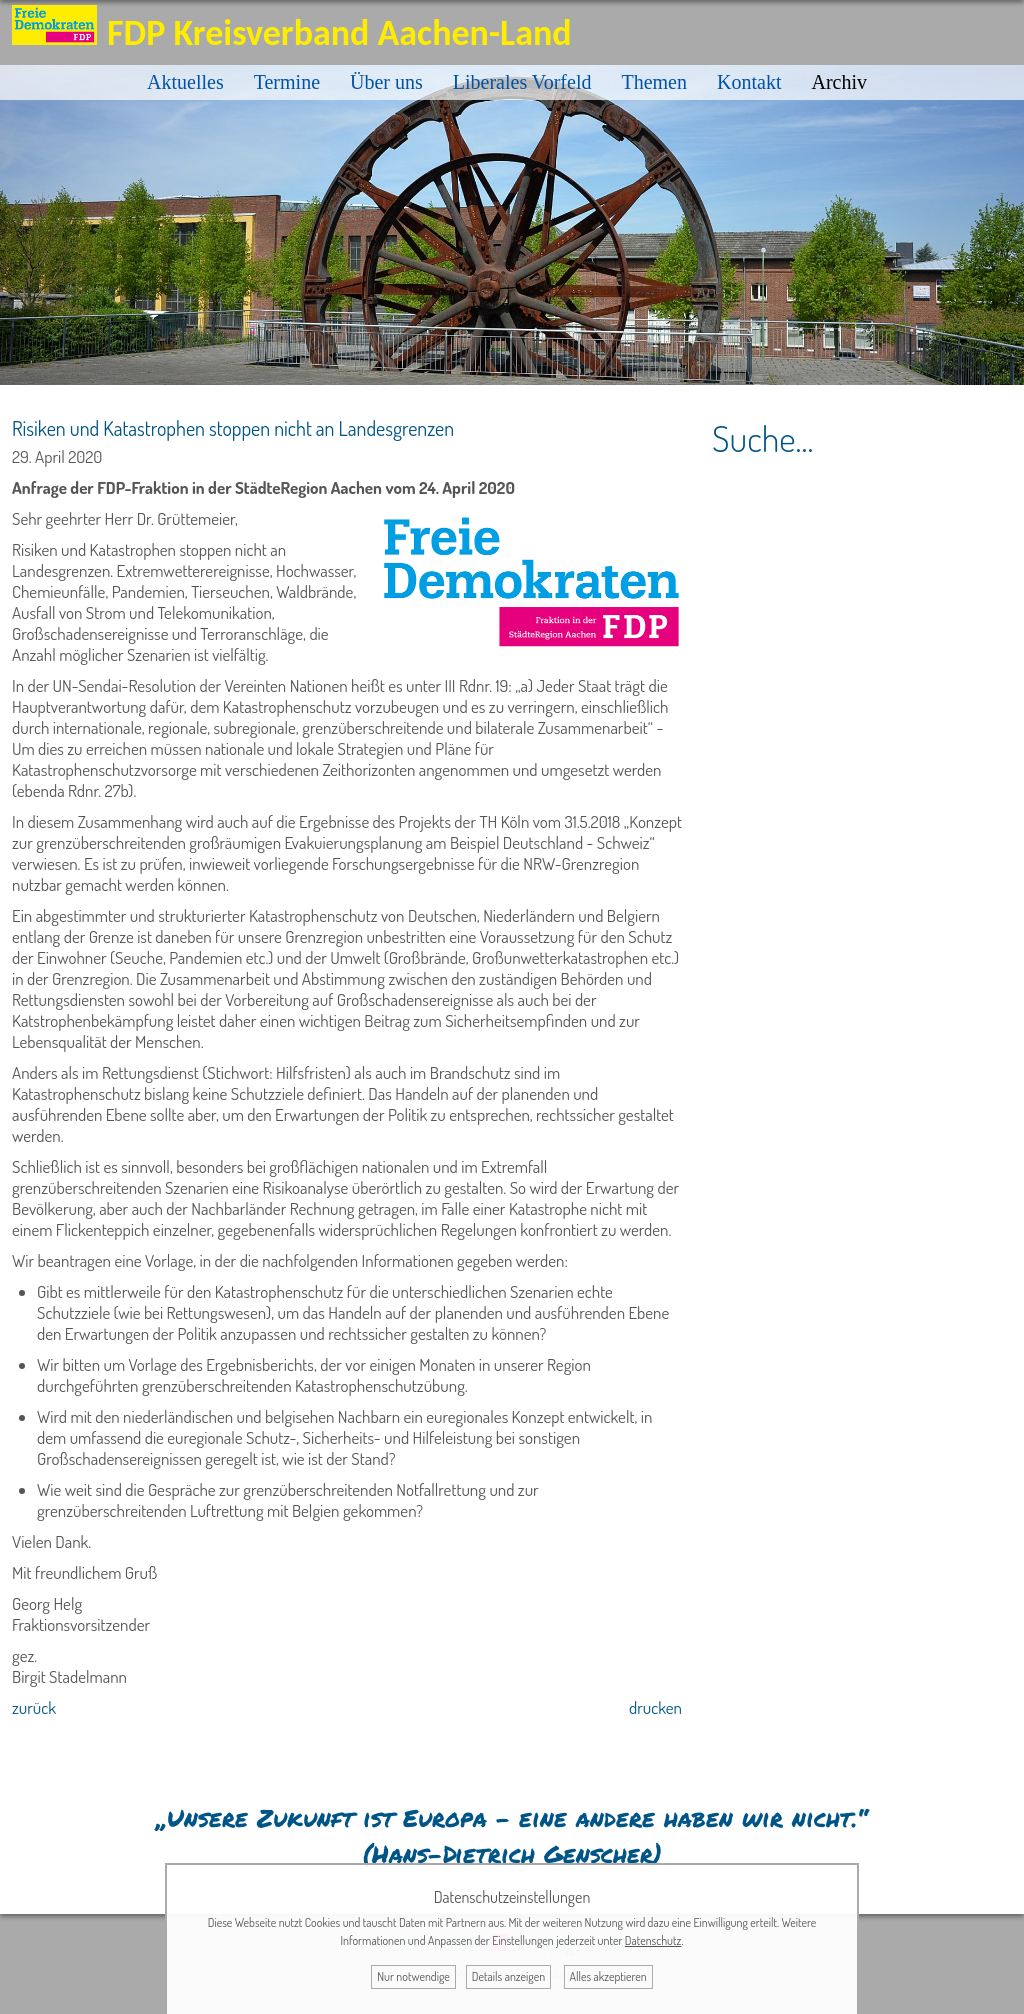 The height and width of the screenshot is (2014, 1024). Describe the element at coordinates (34, 1707) in the screenshot. I see `zurück` at that location.